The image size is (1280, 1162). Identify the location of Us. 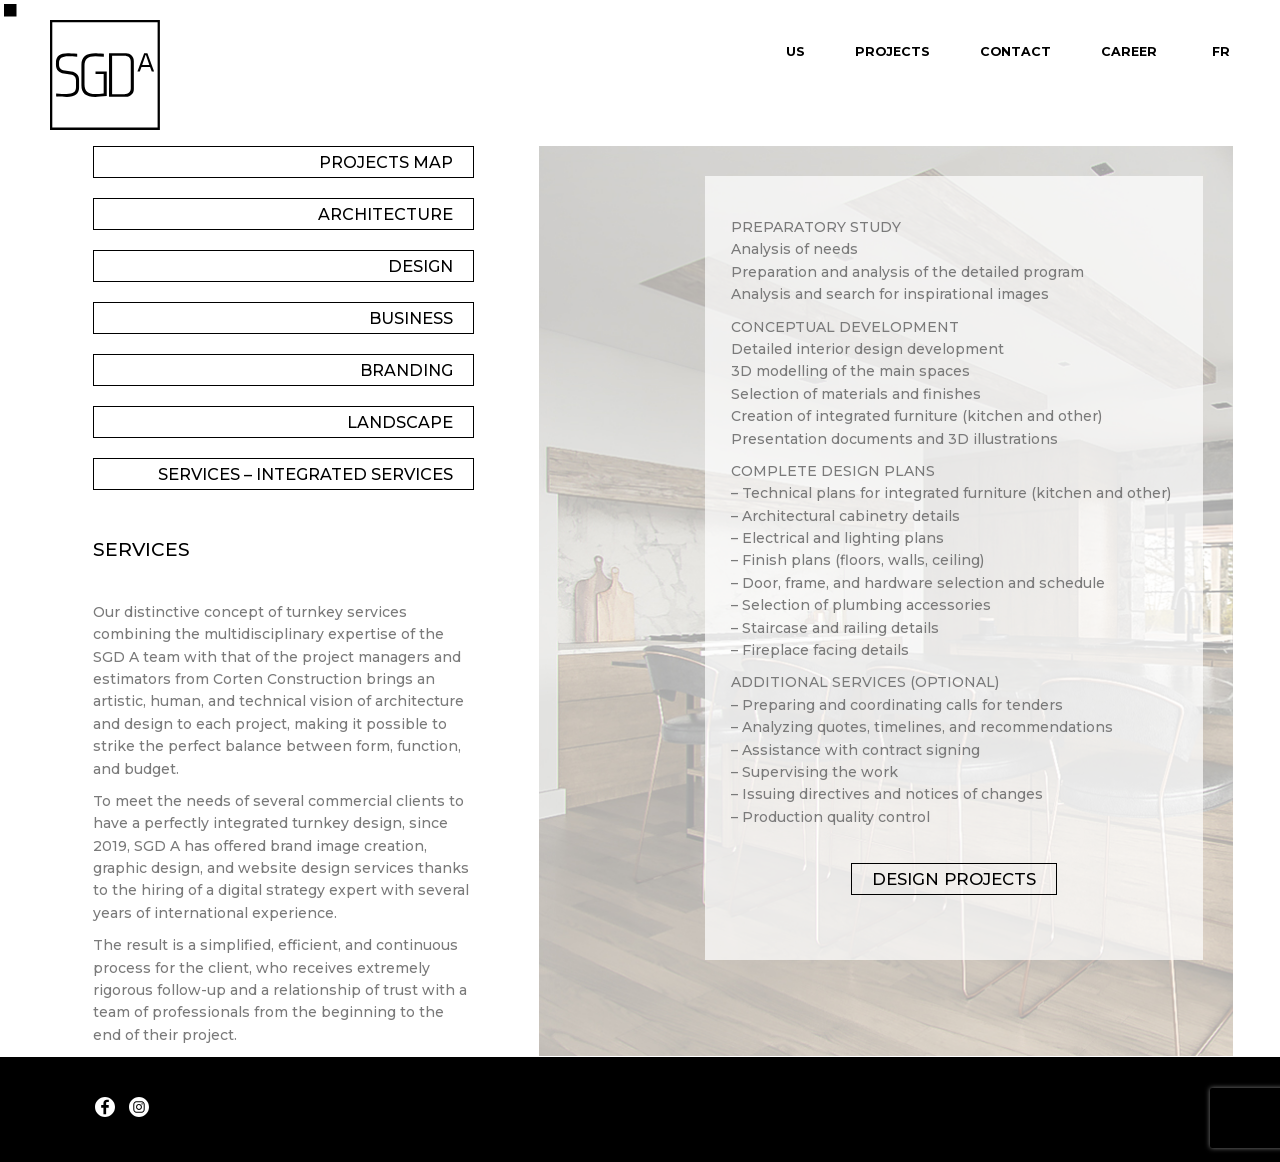
(795, 51).